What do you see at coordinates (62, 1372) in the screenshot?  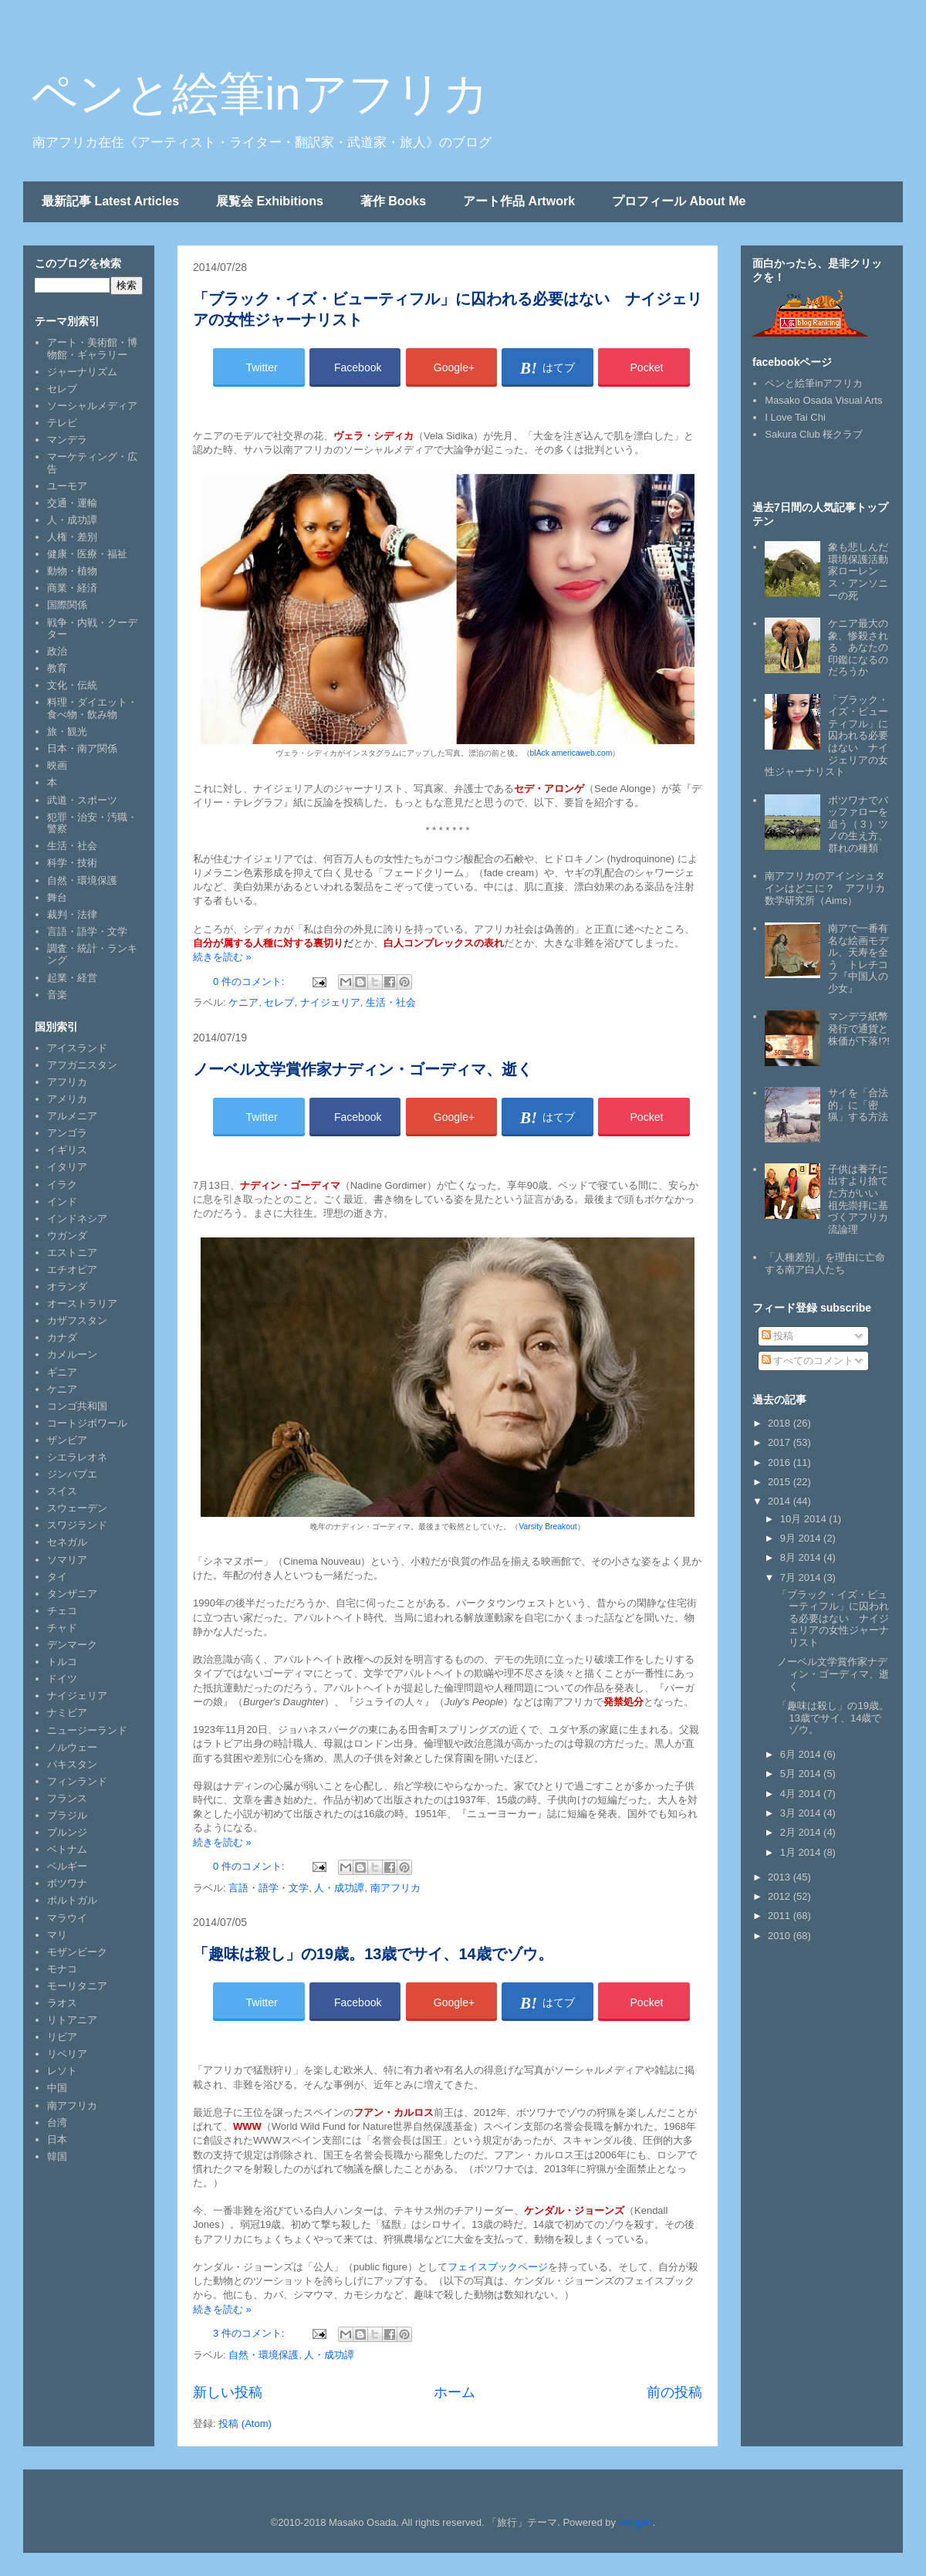 I see `ギニア` at bounding box center [62, 1372].